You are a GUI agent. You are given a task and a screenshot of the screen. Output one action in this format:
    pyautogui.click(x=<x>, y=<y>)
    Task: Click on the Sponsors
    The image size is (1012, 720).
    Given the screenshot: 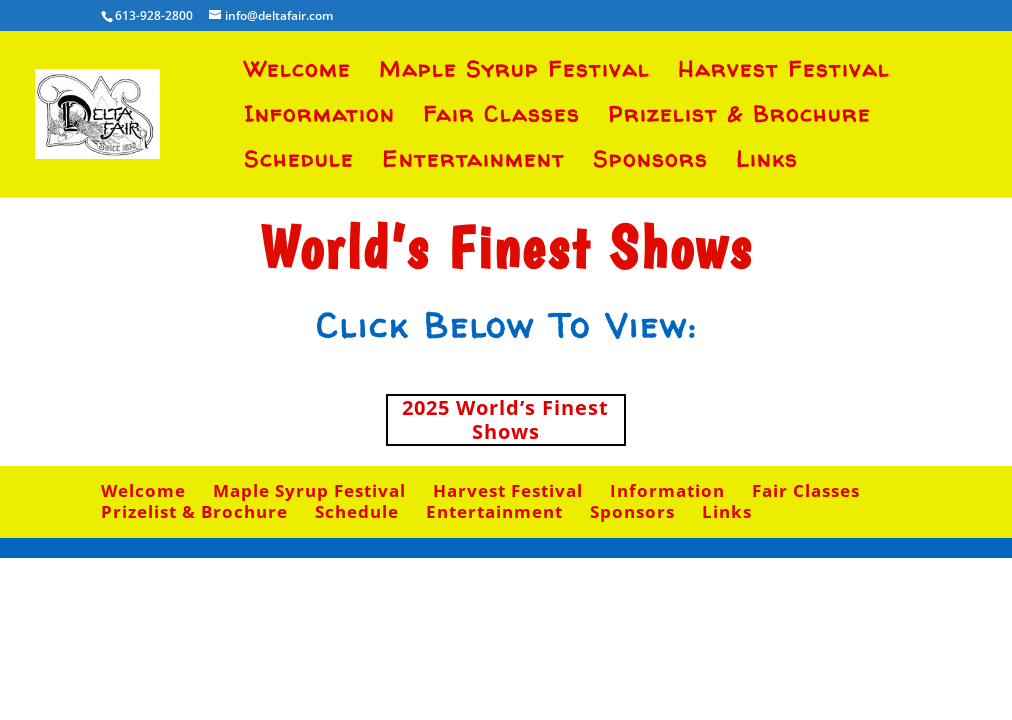 What is the action you would take?
    pyautogui.click(x=650, y=163)
    